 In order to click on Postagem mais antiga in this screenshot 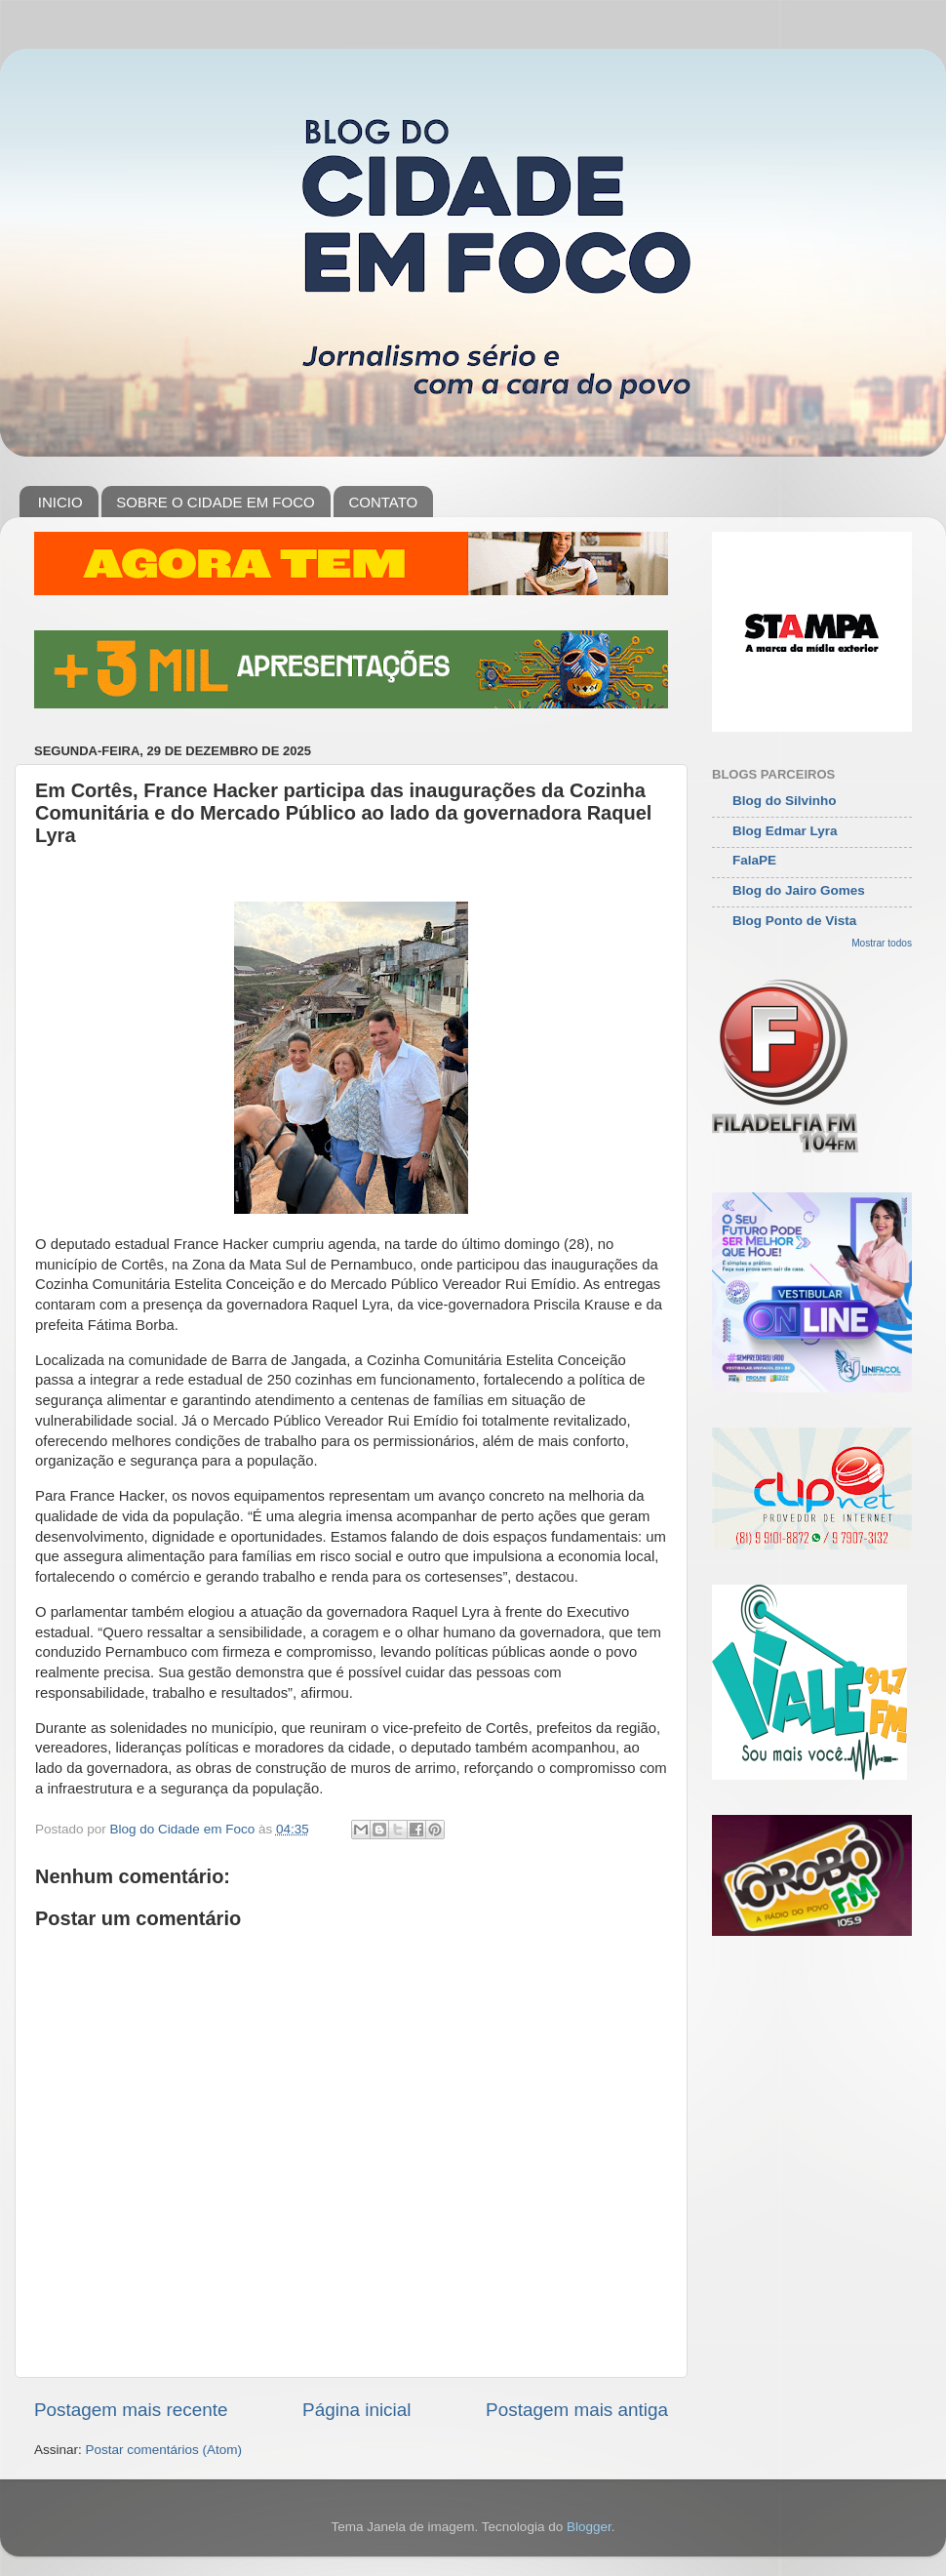, I will do `click(577, 2409)`.